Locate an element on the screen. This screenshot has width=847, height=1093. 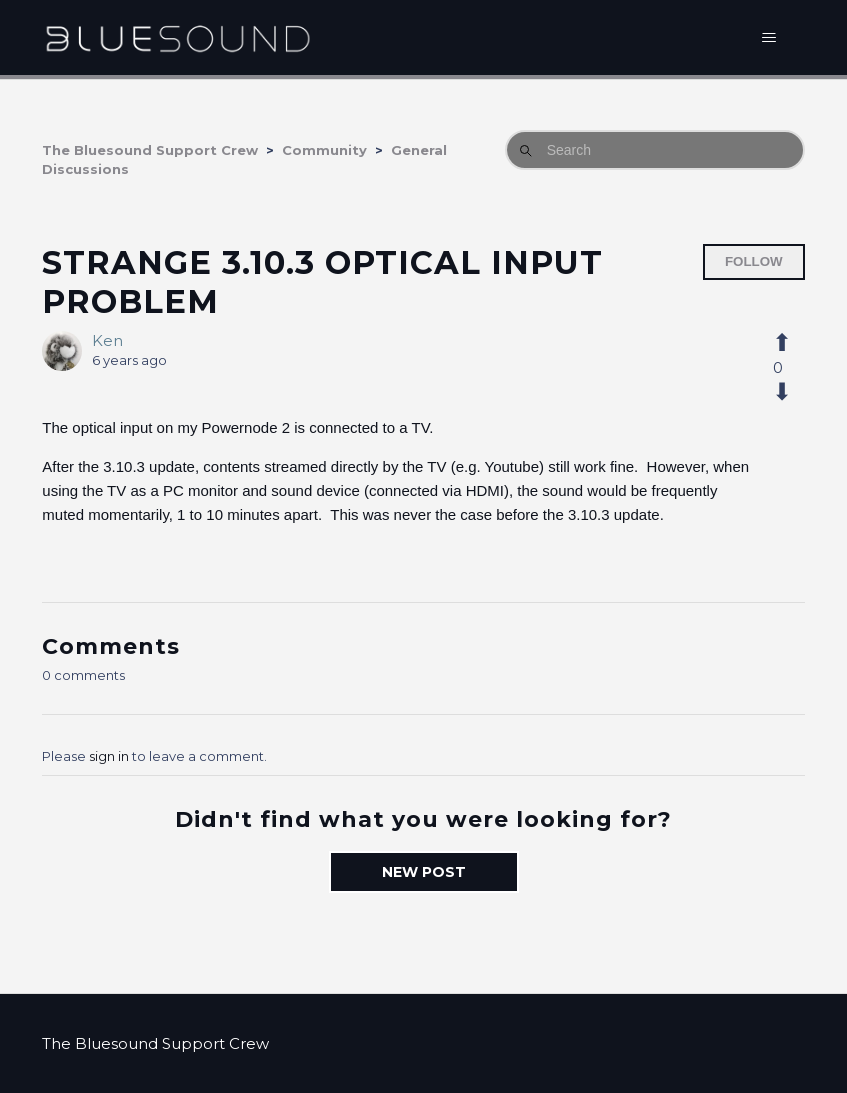
[Search] is located at coordinates (655, 150).